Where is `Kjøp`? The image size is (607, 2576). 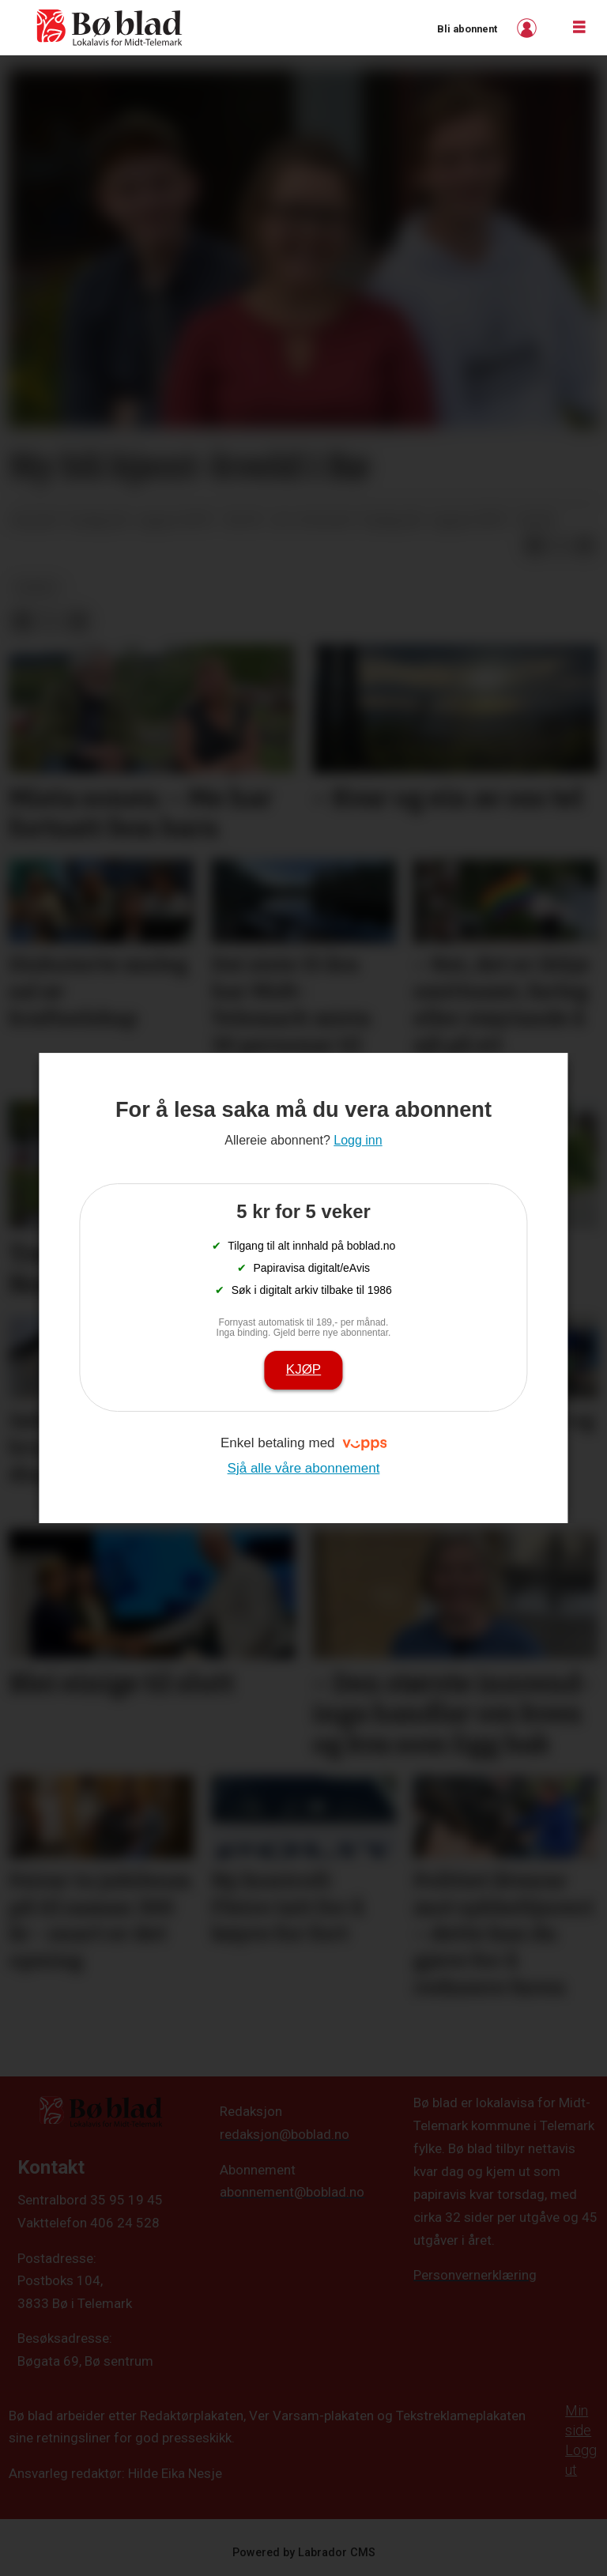
Kjøp is located at coordinates (303, 1369).